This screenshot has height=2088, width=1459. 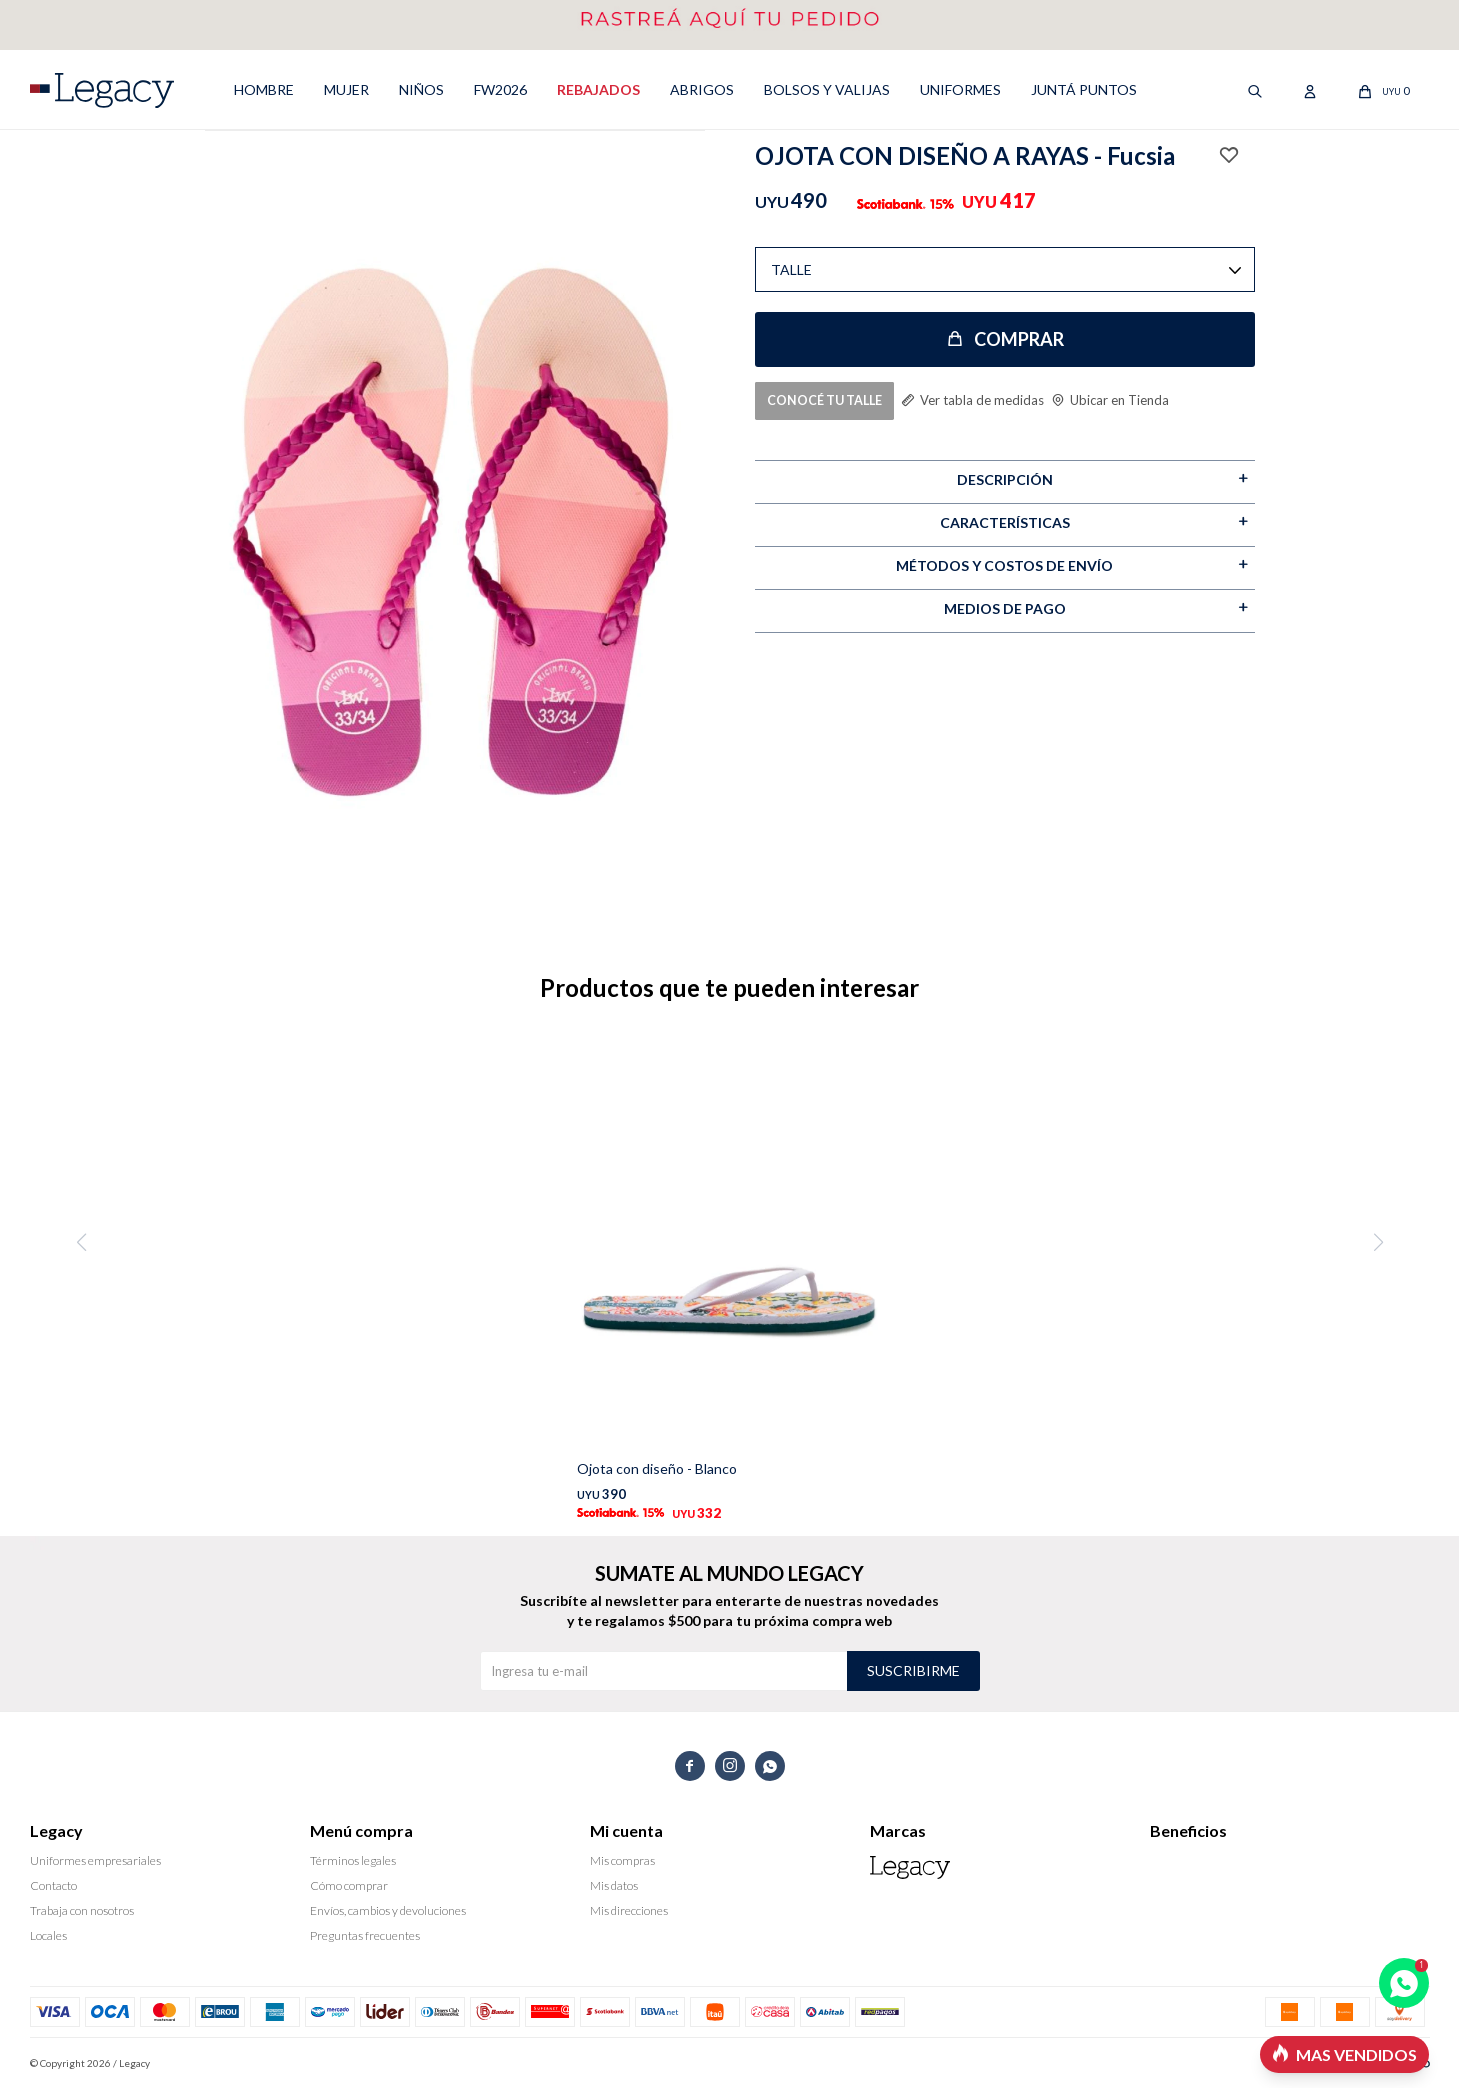 What do you see at coordinates (53, 1885) in the screenshot?
I see `Contacto` at bounding box center [53, 1885].